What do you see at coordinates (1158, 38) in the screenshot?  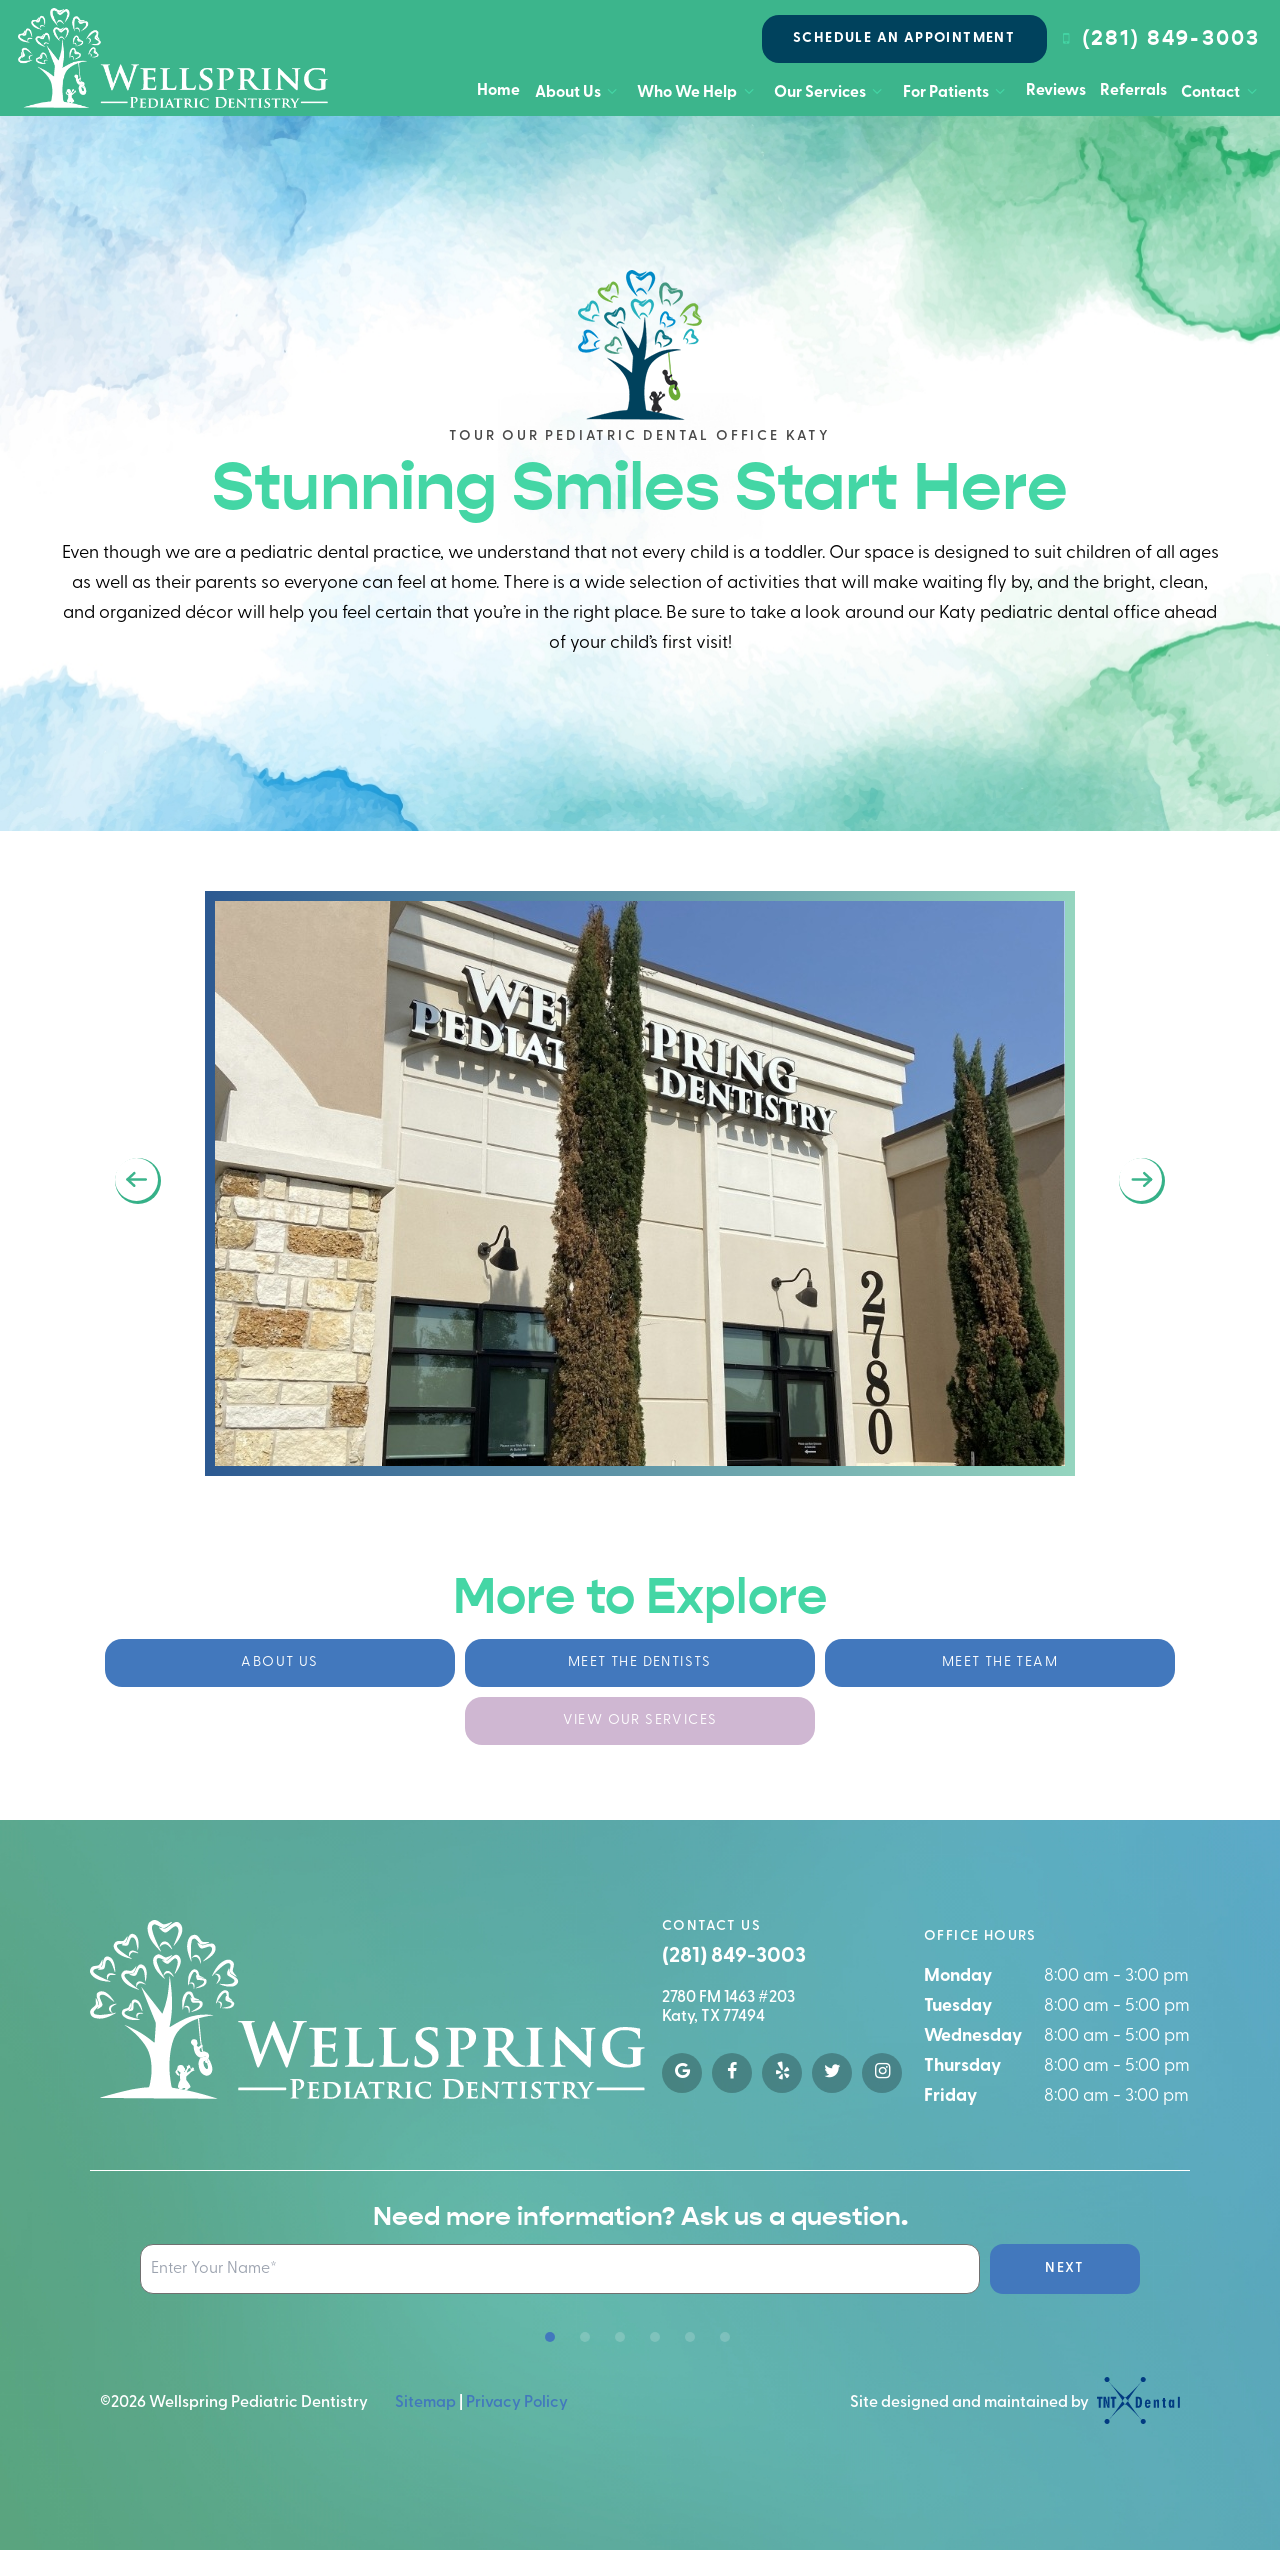 I see `(281) 849-3003` at bounding box center [1158, 38].